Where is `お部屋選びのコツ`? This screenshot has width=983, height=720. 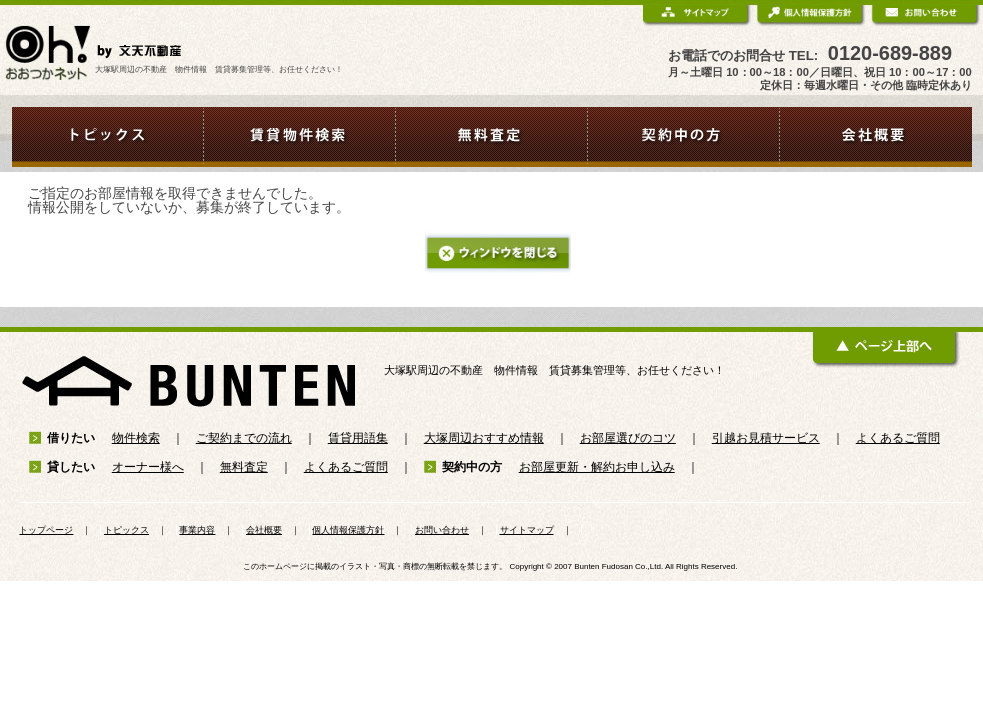 お部屋選びのコツ is located at coordinates (628, 438).